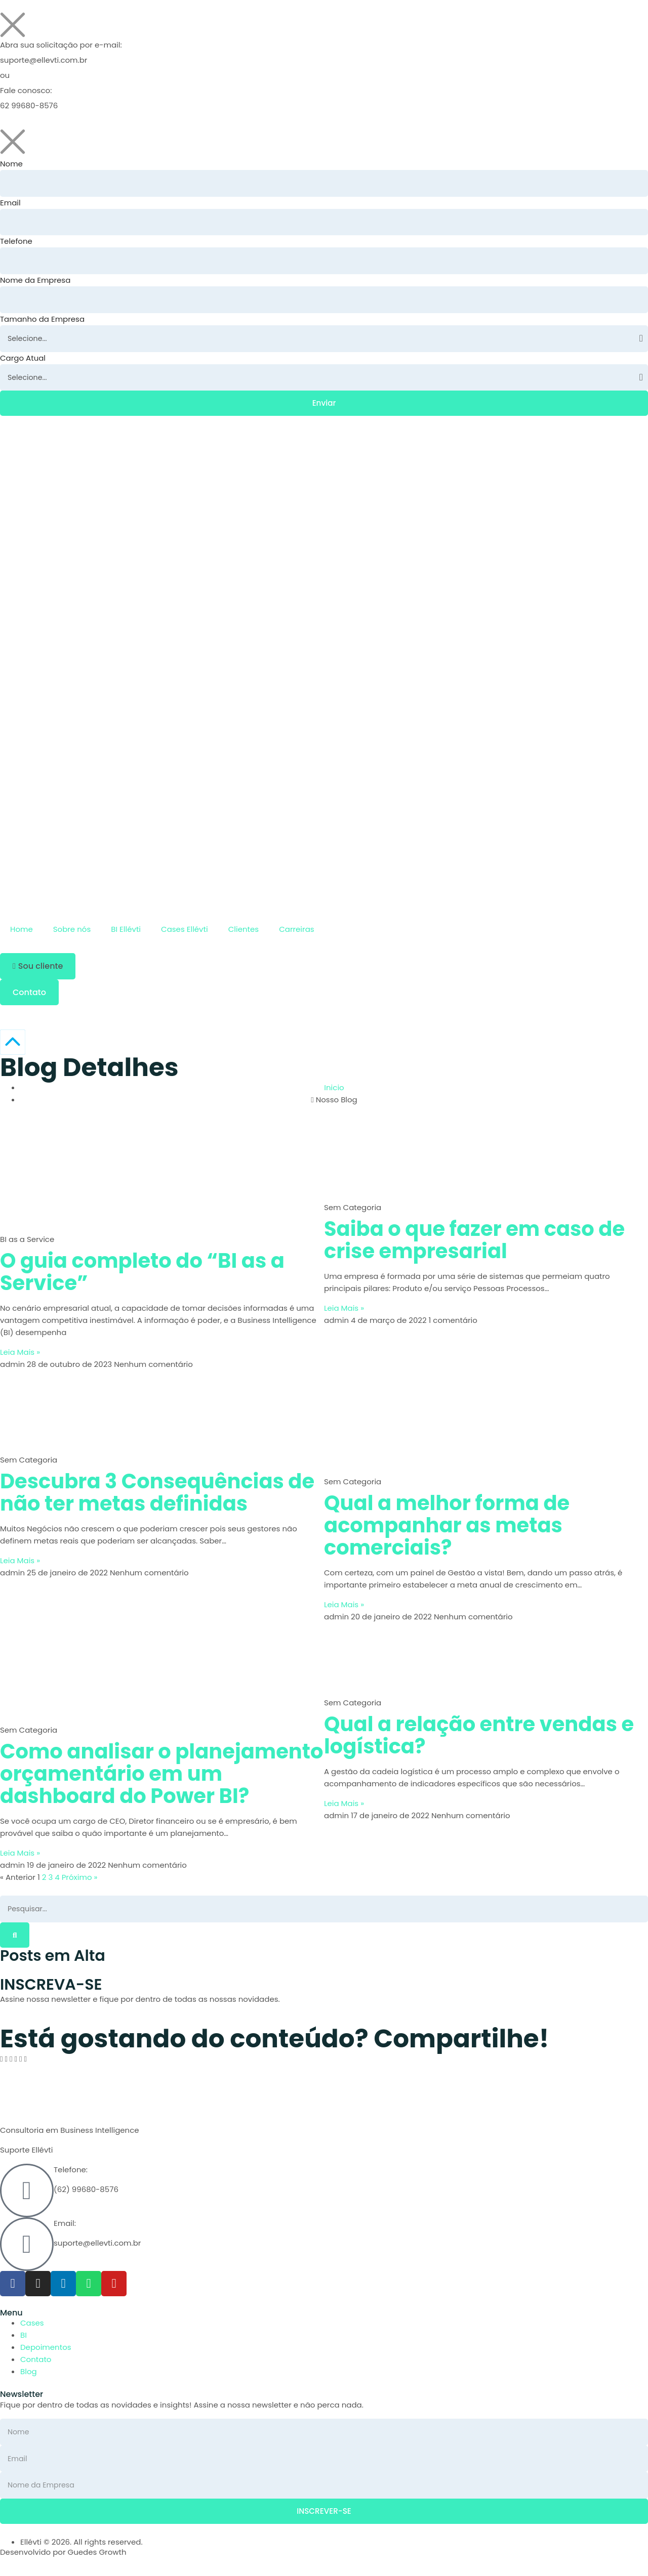  Describe the element at coordinates (27, 2250) in the screenshot. I see `[Email:]` at that location.